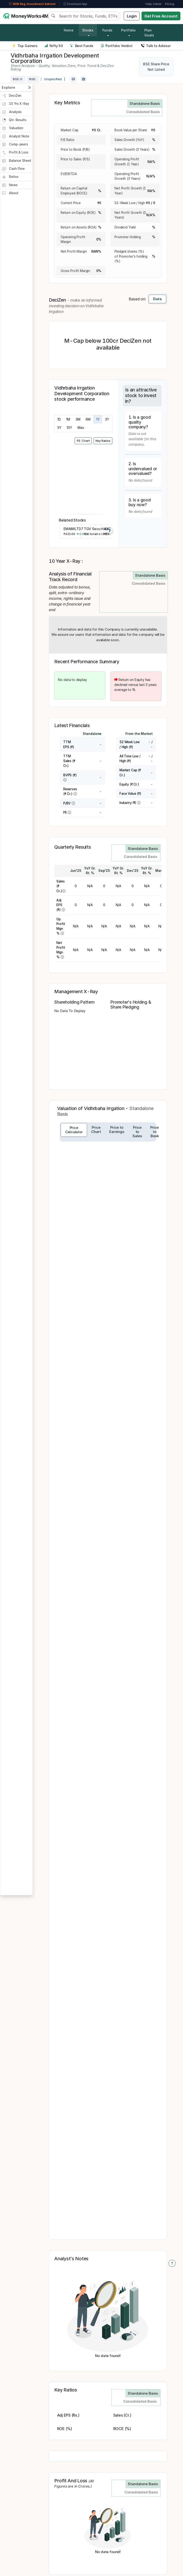 This screenshot has height=2576, width=183. What do you see at coordinates (73, 79) in the screenshot?
I see `[Add to Watchlist]` at bounding box center [73, 79].